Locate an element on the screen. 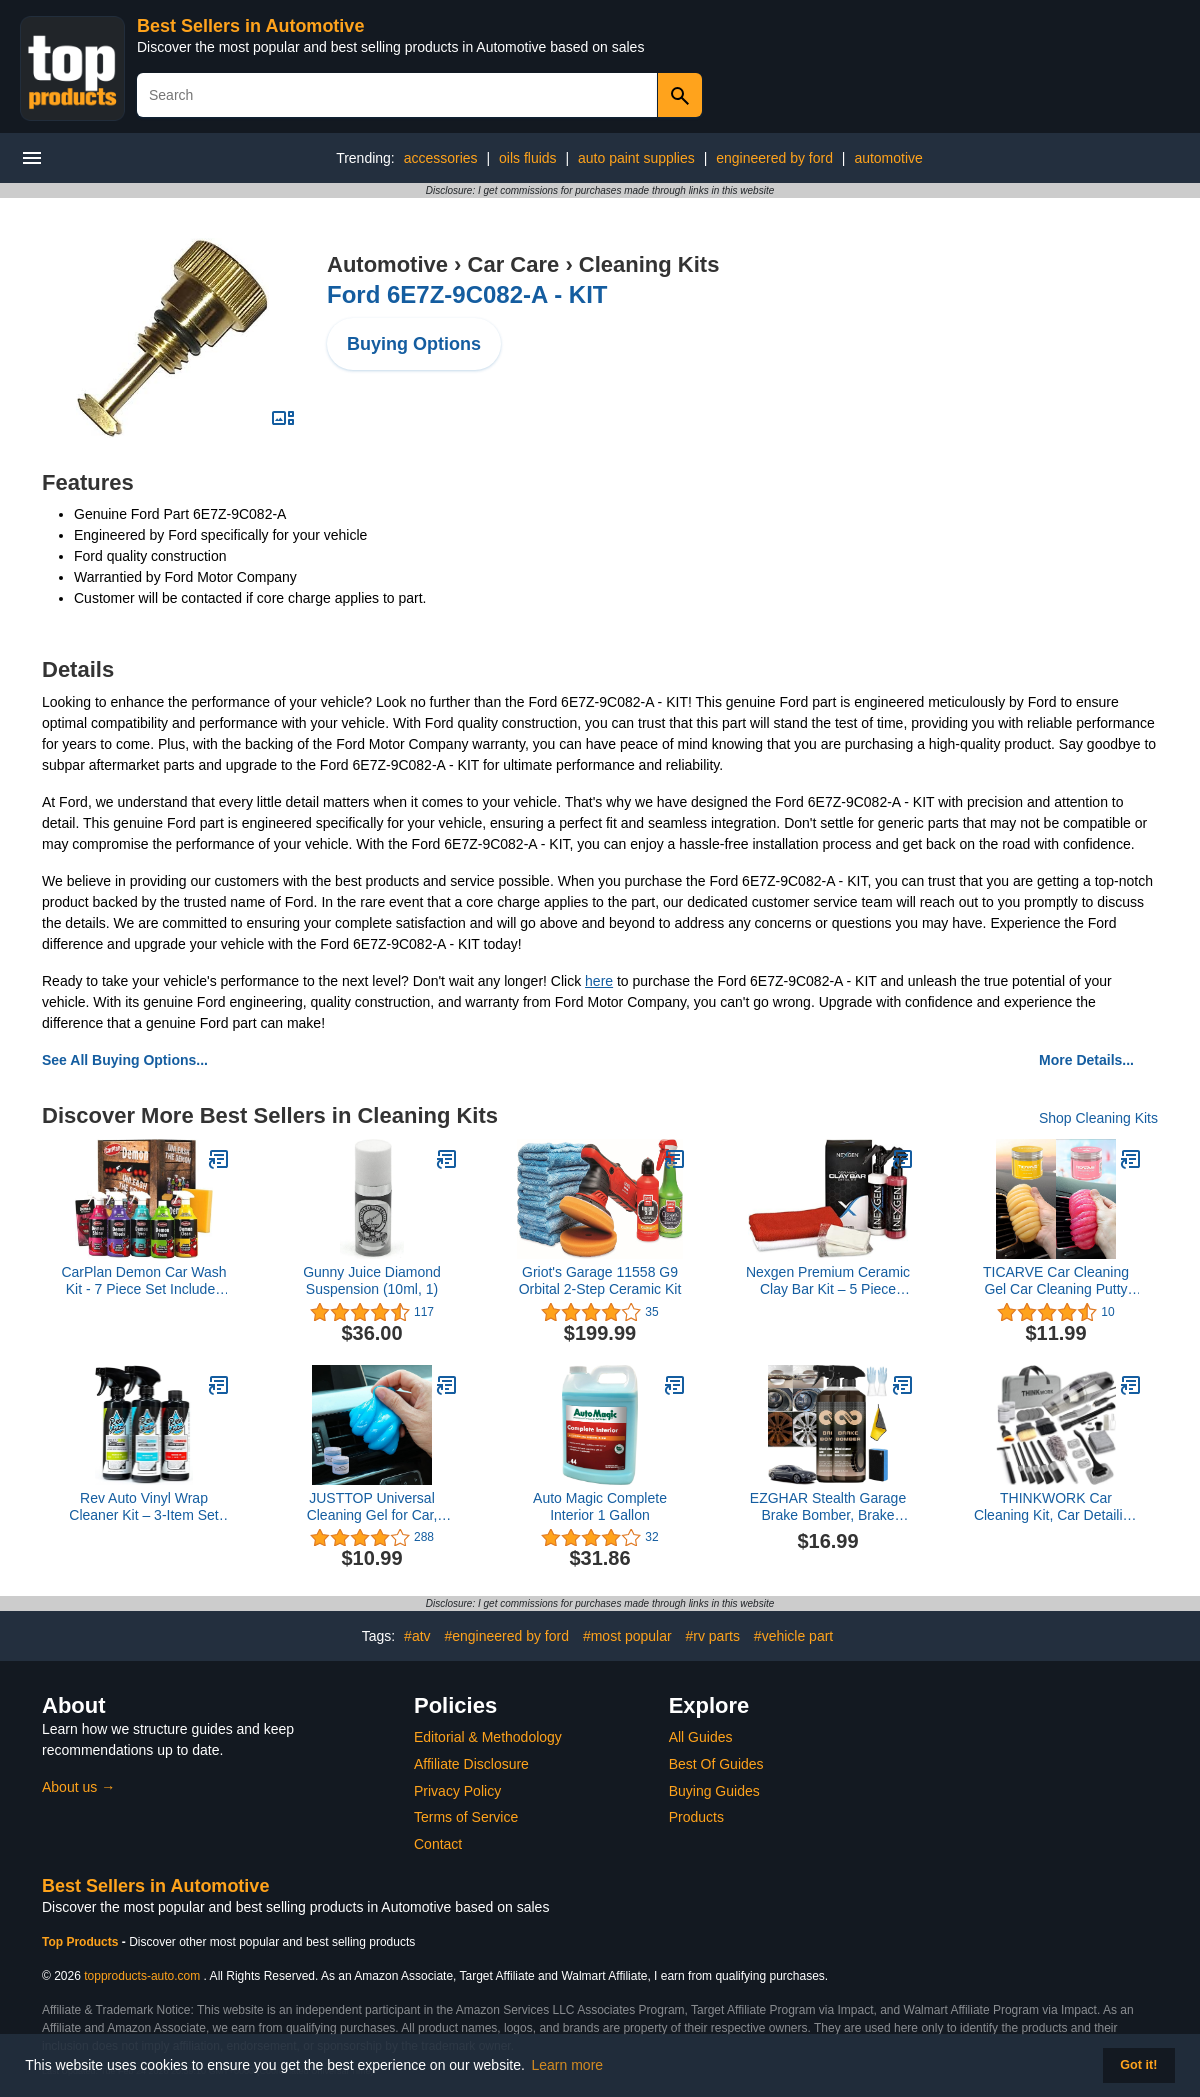 The height and width of the screenshot is (2097, 1200). All Guides is located at coordinates (701, 1737).